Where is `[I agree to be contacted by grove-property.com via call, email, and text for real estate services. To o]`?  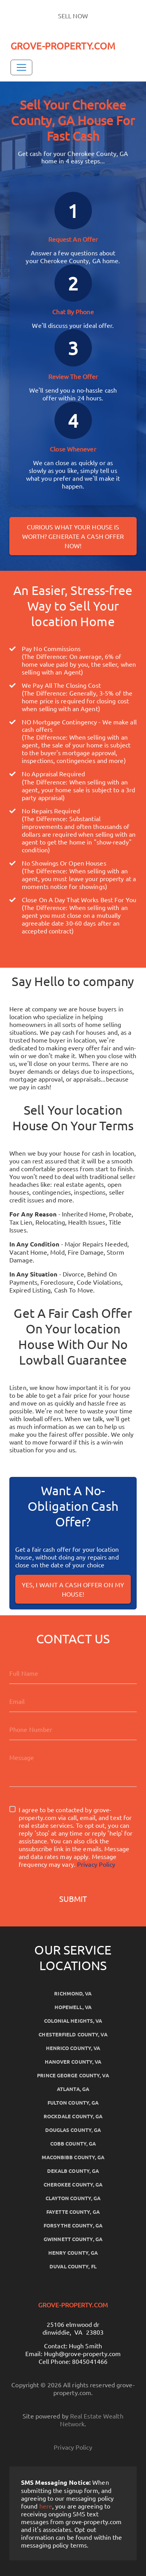 [I agree to be contacted by grove-property.com via call, email, and text for real estate services. To o] is located at coordinates (12, 1809).